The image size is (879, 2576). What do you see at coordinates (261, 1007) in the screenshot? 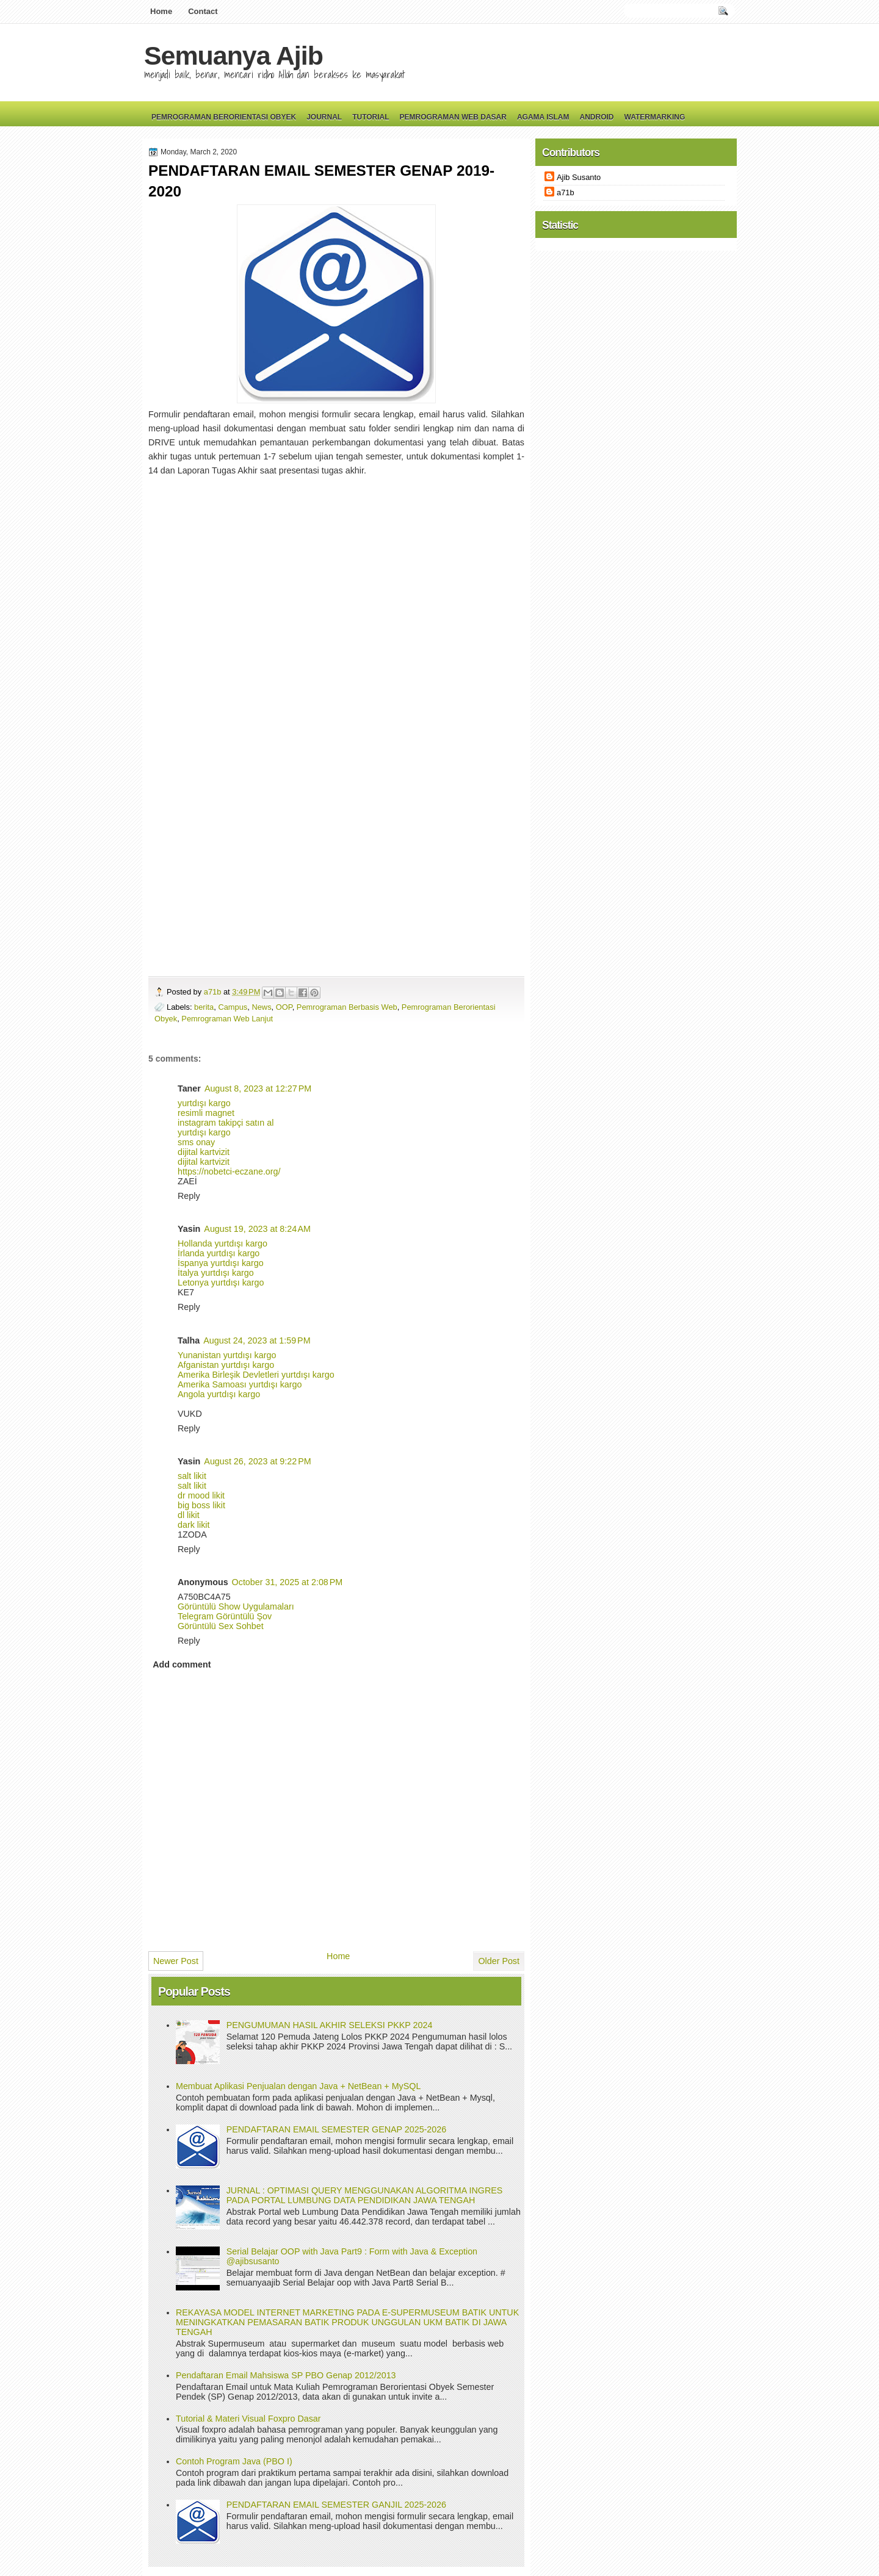
I see `News` at bounding box center [261, 1007].